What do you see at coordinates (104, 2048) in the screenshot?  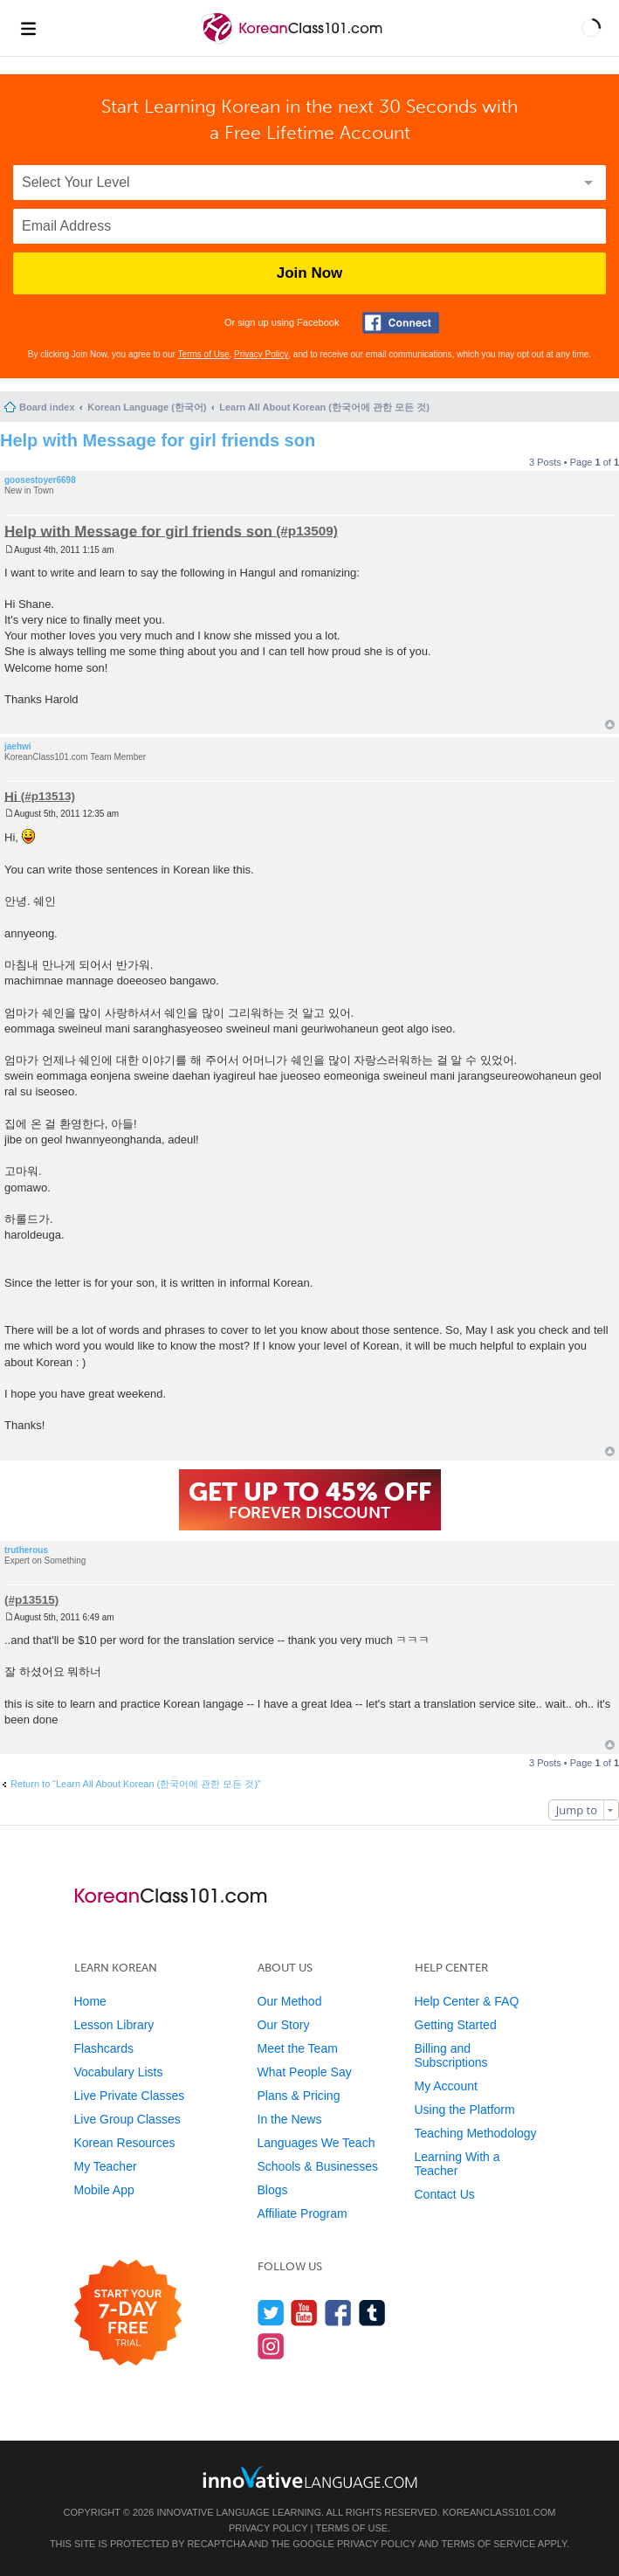 I see `Flashcards` at bounding box center [104, 2048].